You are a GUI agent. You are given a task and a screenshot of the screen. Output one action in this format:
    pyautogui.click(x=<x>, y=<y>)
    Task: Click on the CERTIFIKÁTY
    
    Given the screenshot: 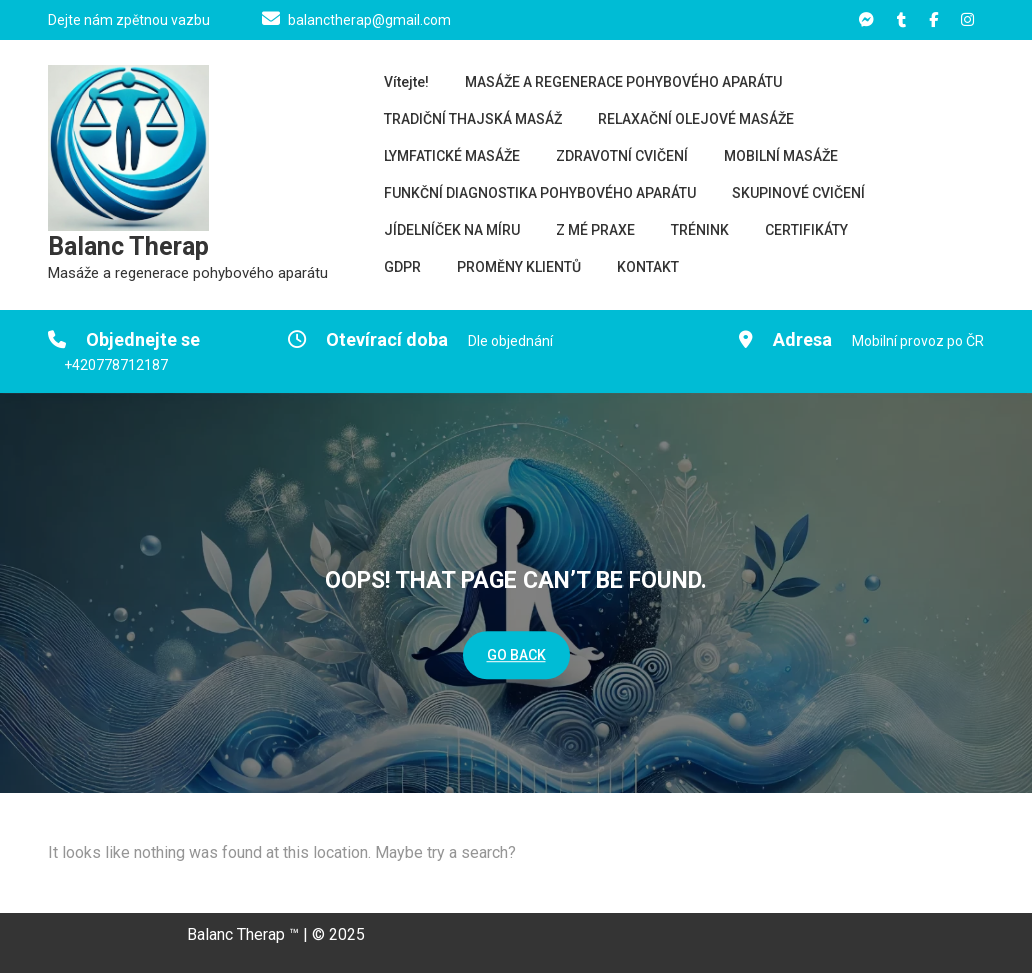 What is the action you would take?
    pyautogui.click(x=806, y=230)
    